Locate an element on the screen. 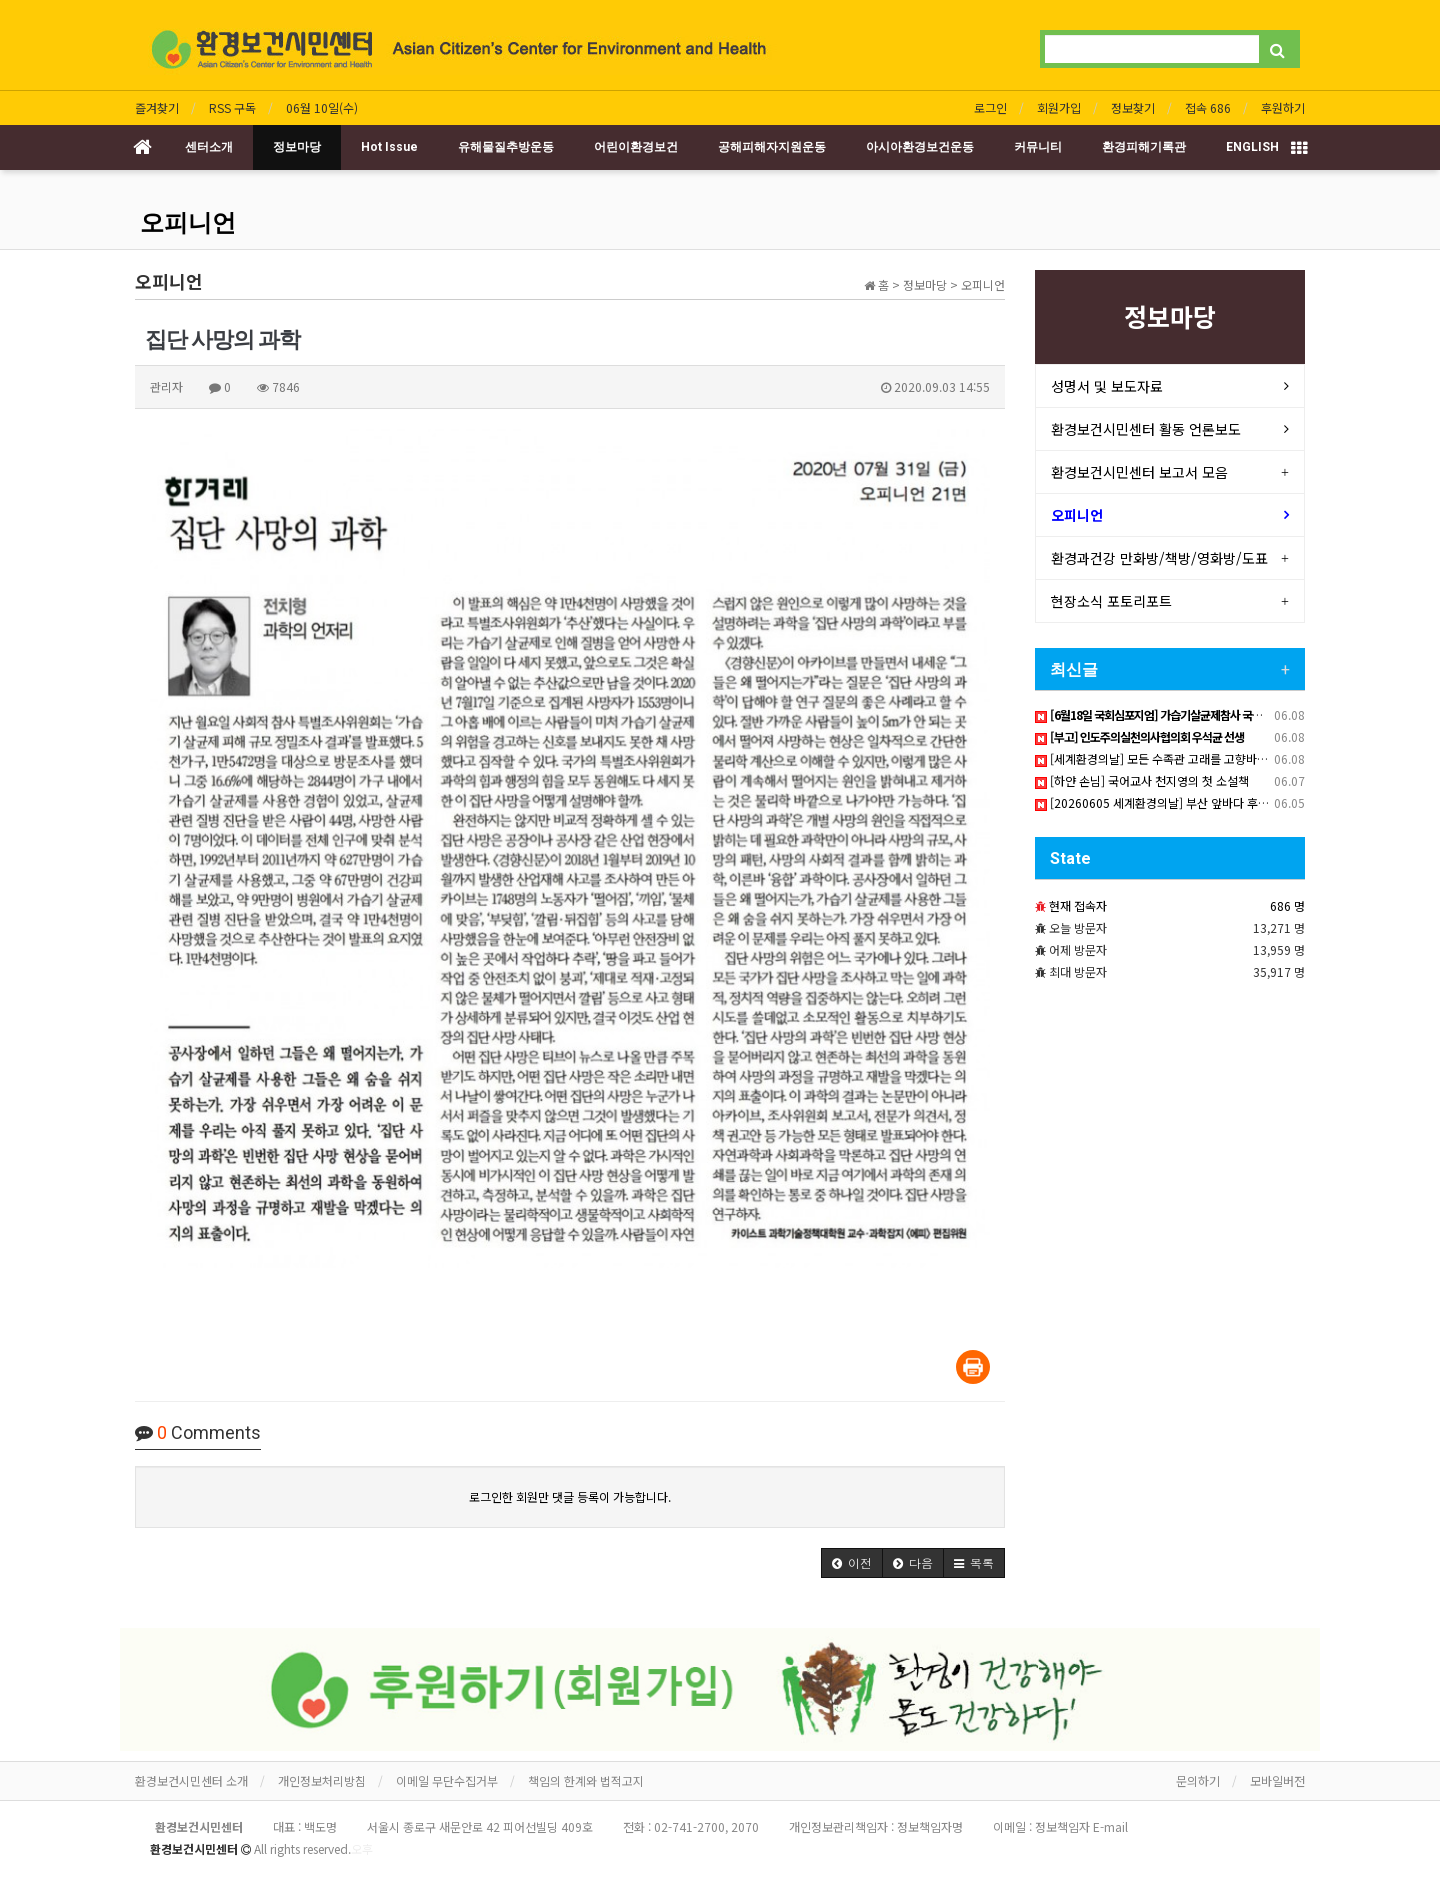  환경보건시민센터 소개 is located at coordinates (191, 1780).